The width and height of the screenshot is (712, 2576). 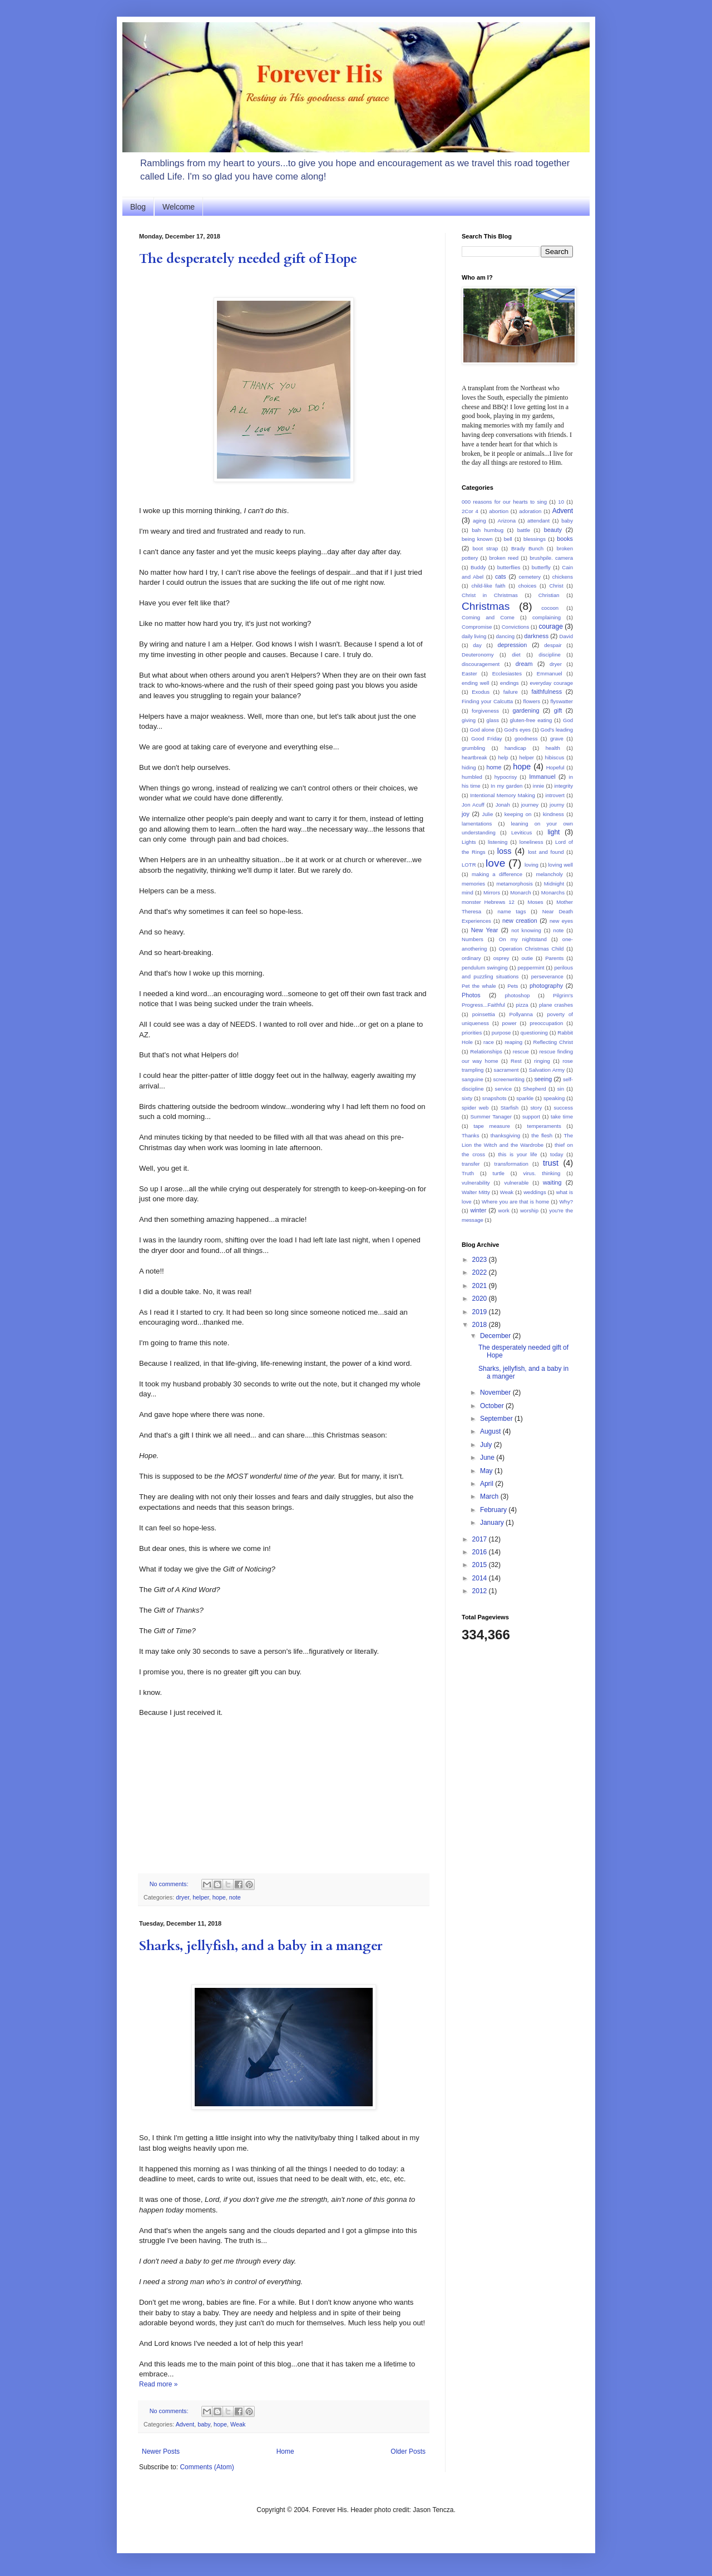 What do you see at coordinates (158, 2384) in the screenshot?
I see `Read more »` at bounding box center [158, 2384].